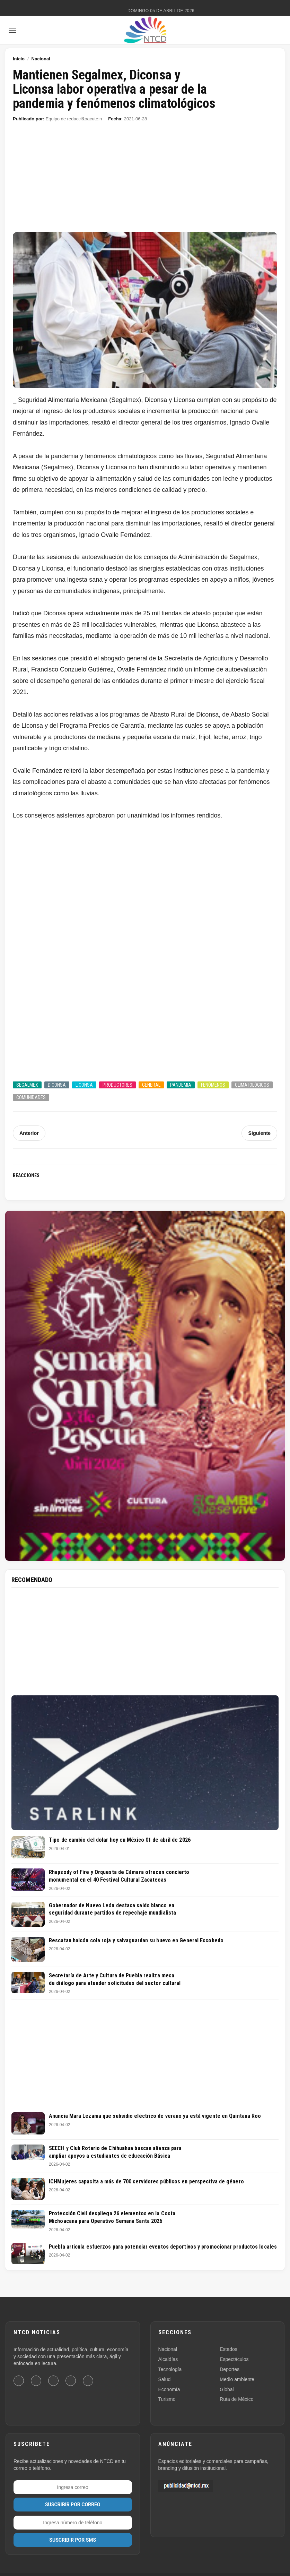 This screenshot has height=2576, width=290. I want to click on Nacional, so click(41, 58).